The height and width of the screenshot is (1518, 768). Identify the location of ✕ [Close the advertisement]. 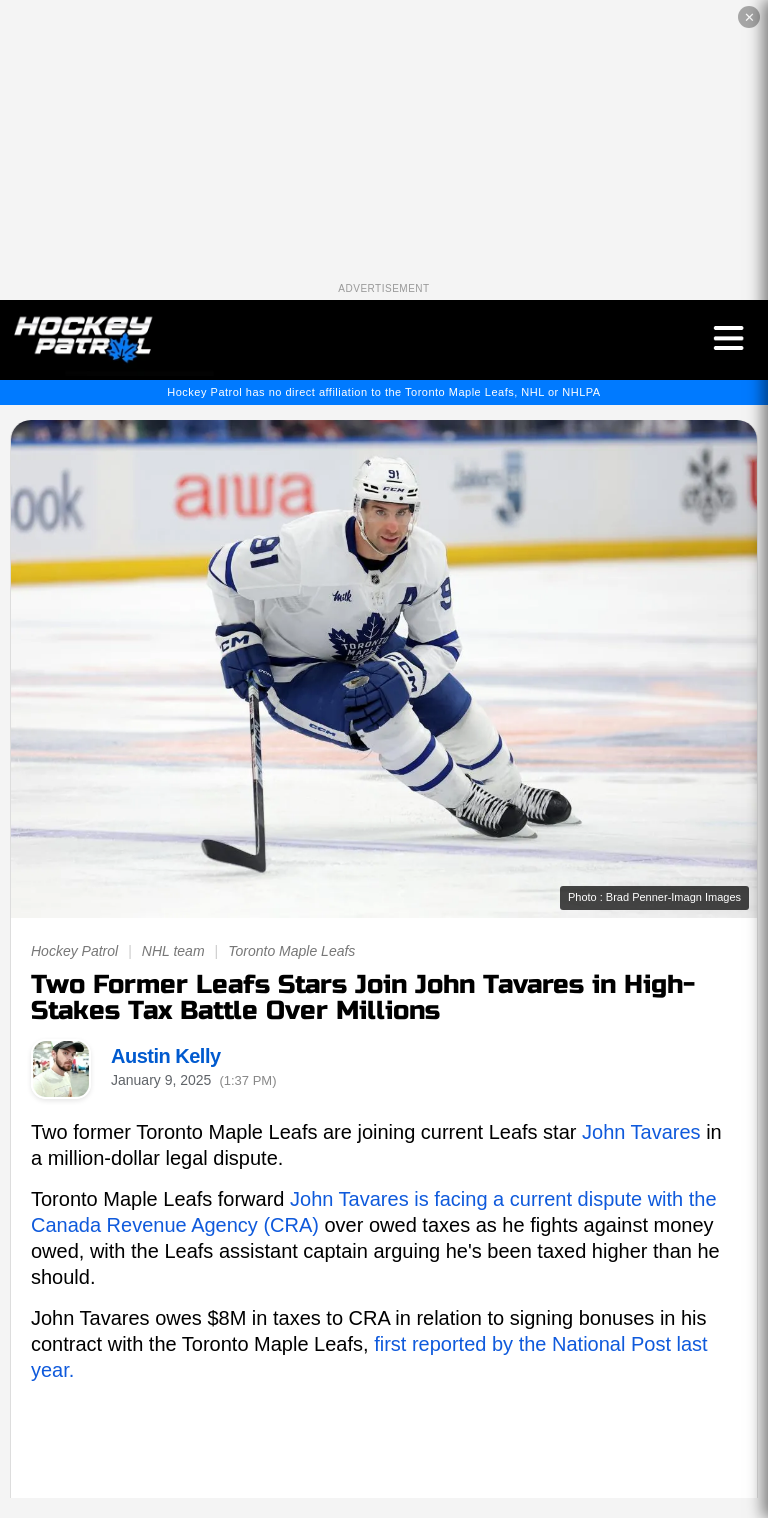
(749, 17).